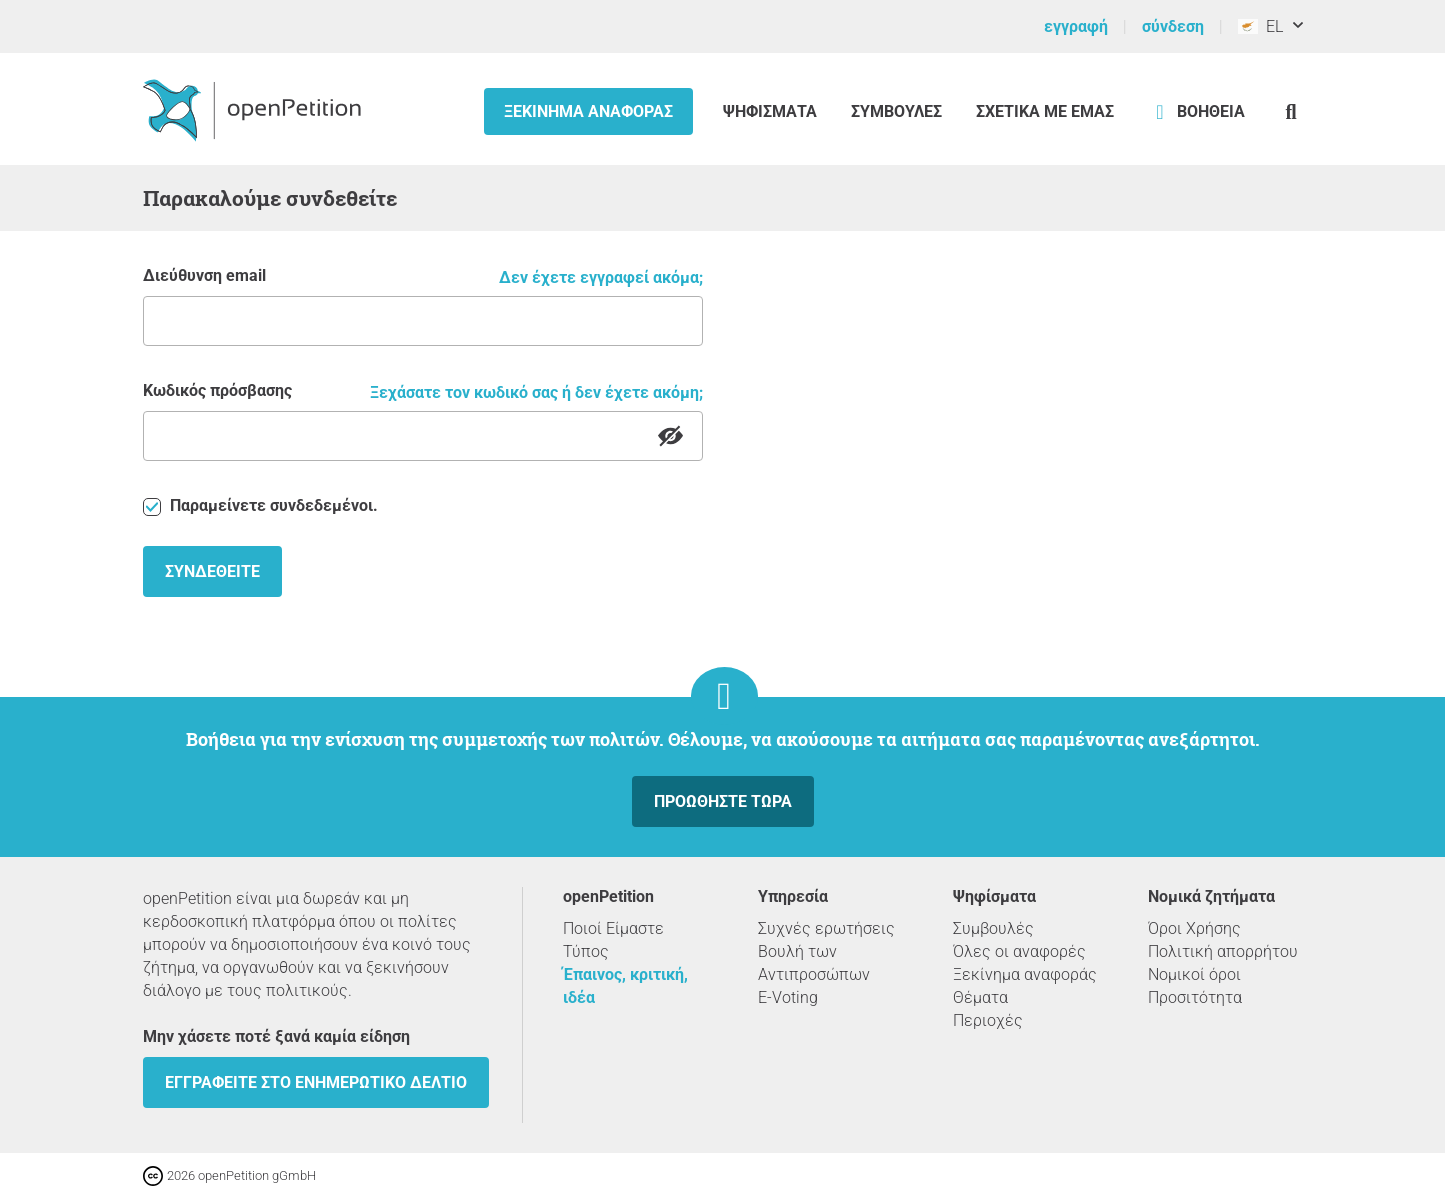 This screenshot has height=1196, width=1445. Describe the element at coordinates (980, 997) in the screenshot. I see `Θέματα` at that location.